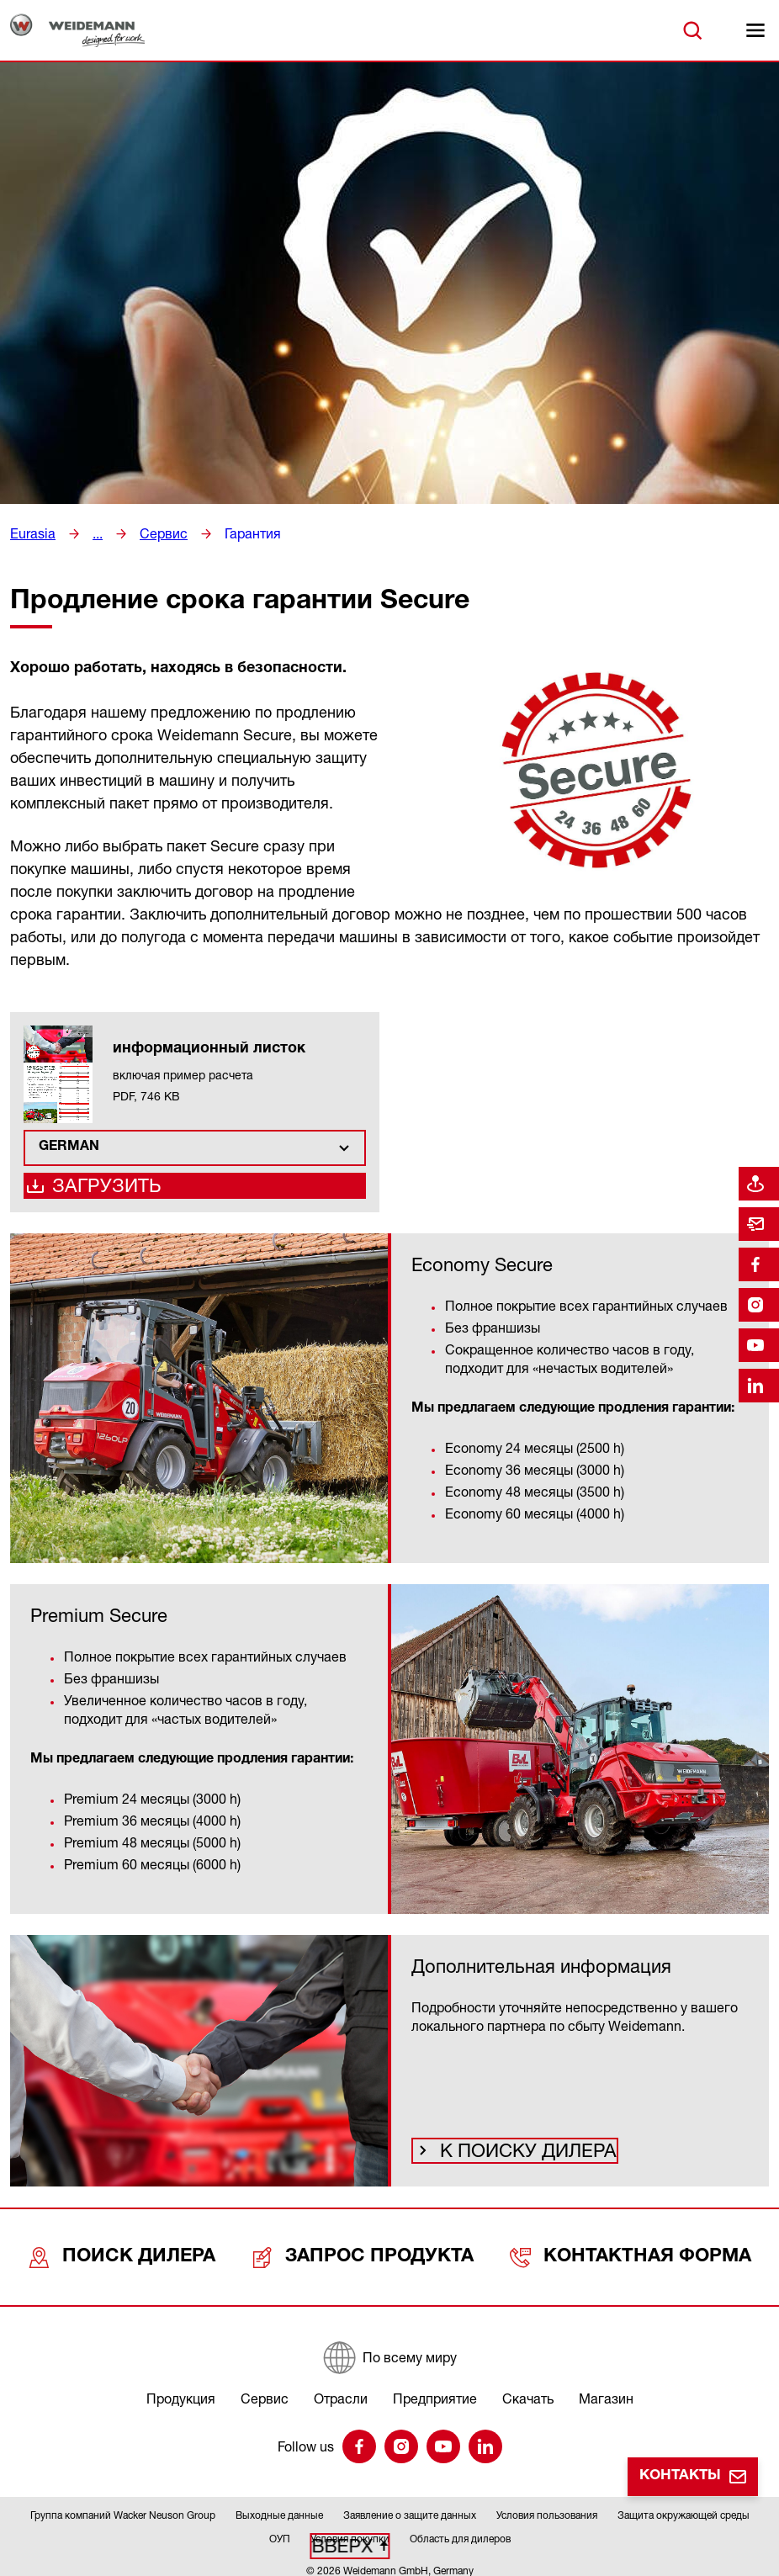 The height and width of the screenshot is (2576, 779). What do you see at coordinates (460, 2528) in the screenshot?
I see `Область для дилеров` at bounding box center [460, 2528].